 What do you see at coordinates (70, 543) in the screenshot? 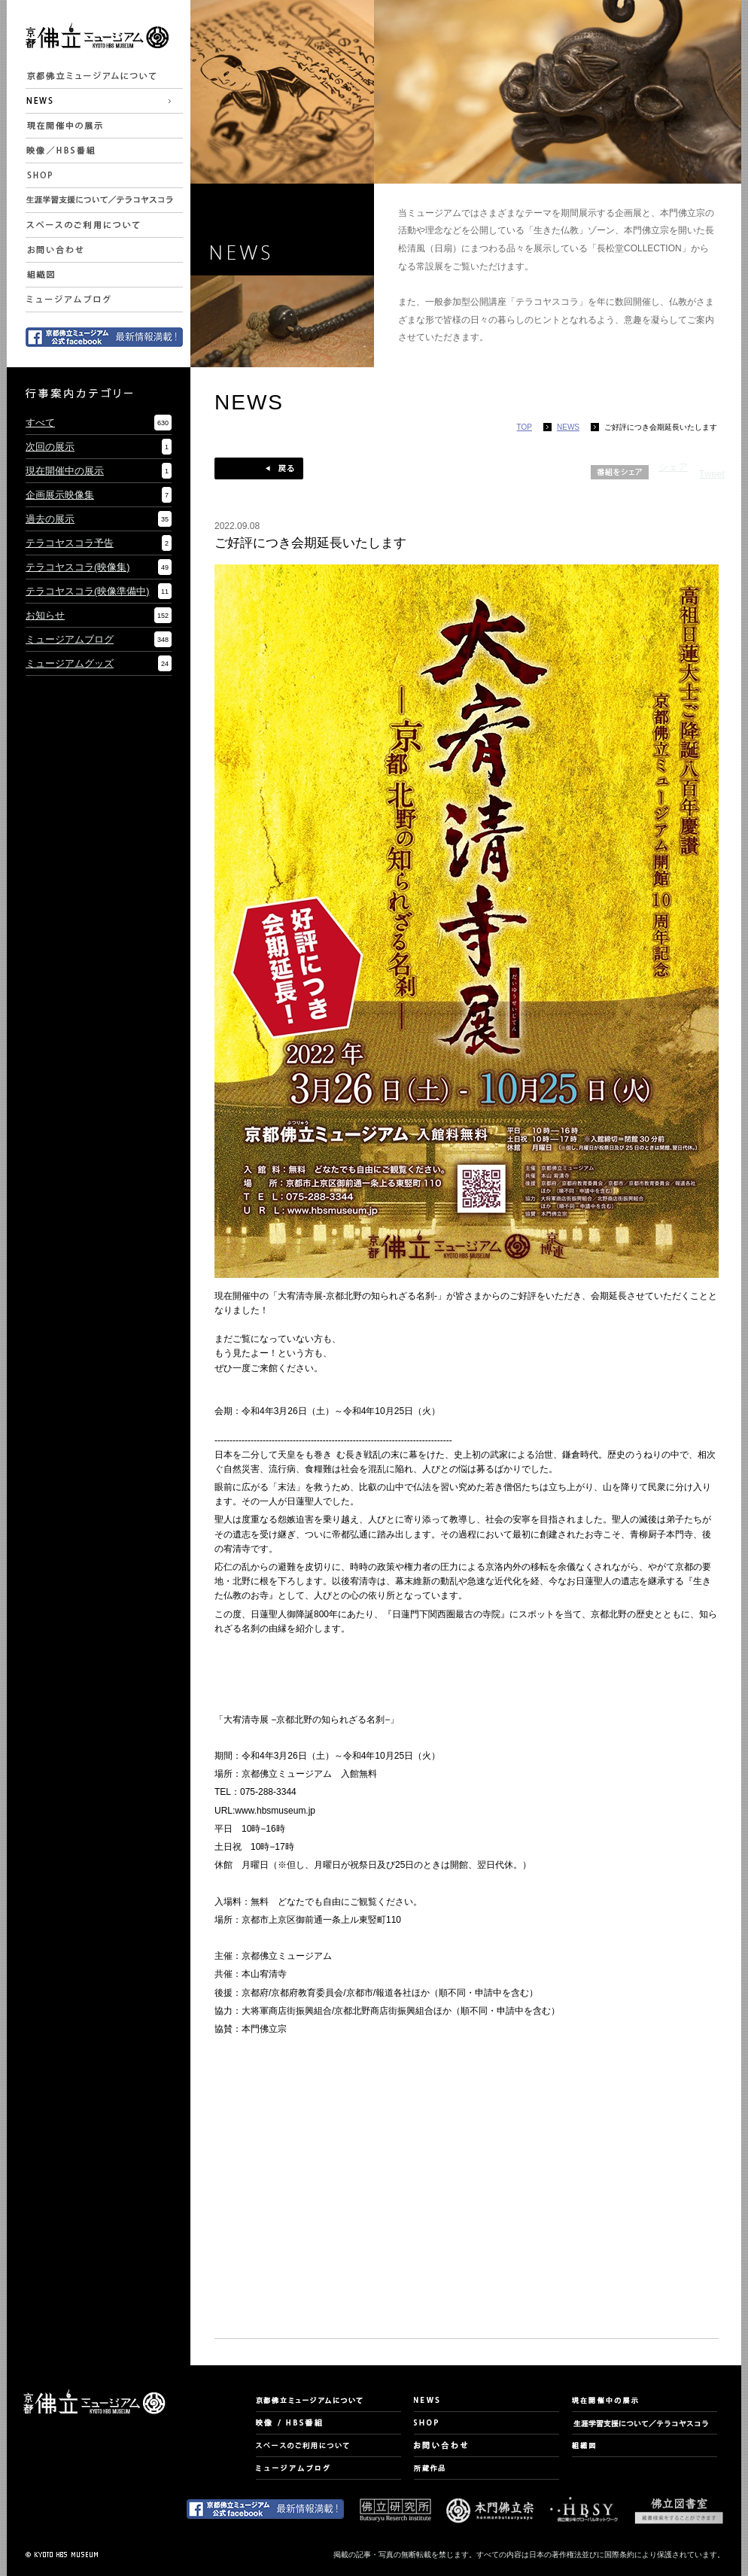
I see `テラコヤスコラ予告` at bounding box center [70, 543].